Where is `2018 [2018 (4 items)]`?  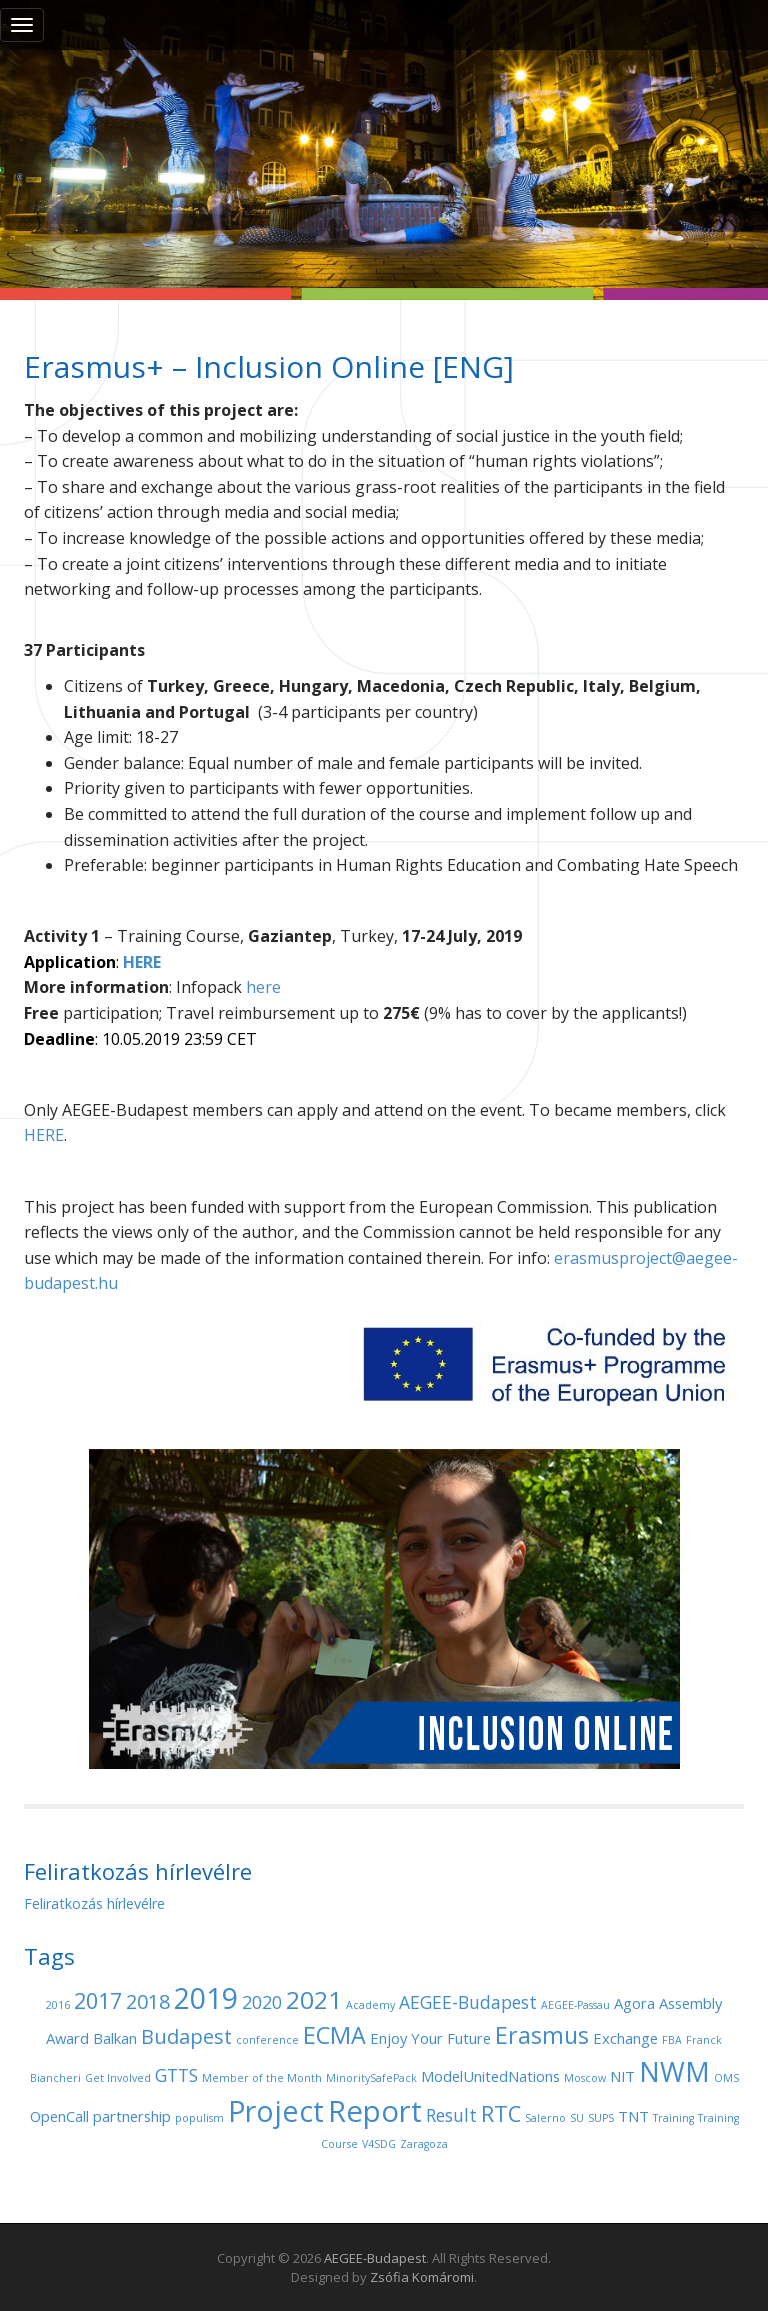 2018 [2018 (4 items)] is located at coordinates (148, 2001).